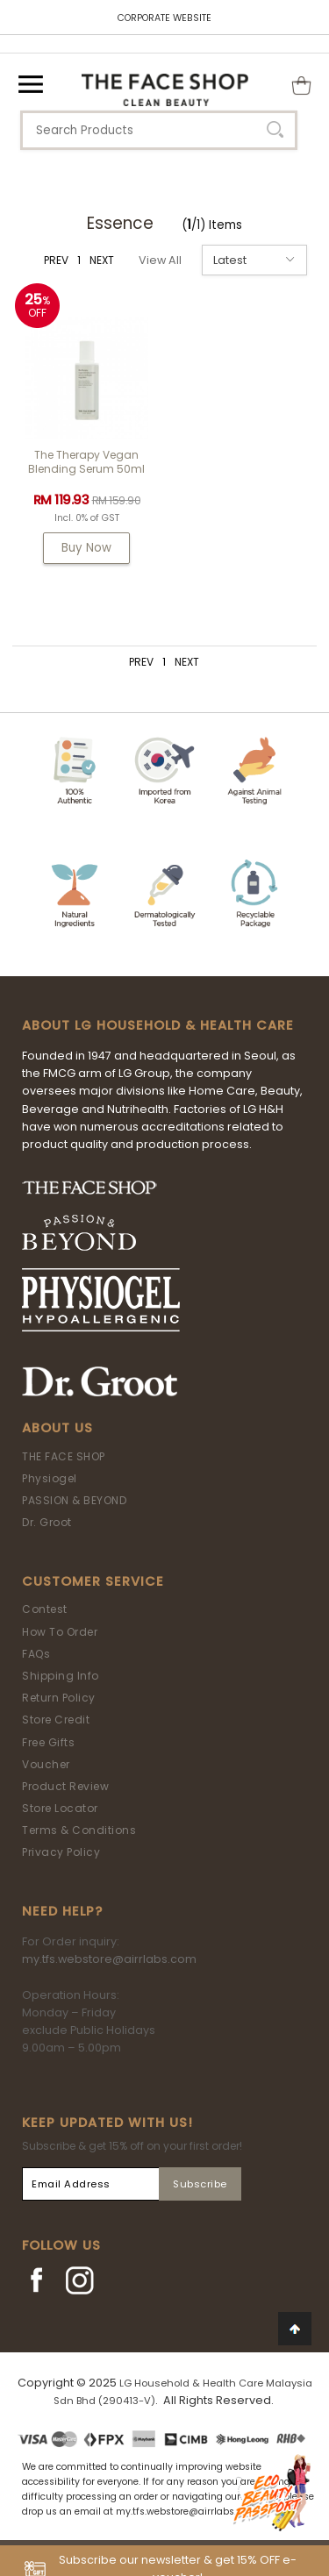 The width and height of the screenshot is (329, 2576). I want to click on Privacy Policy, so click(61, 1852).